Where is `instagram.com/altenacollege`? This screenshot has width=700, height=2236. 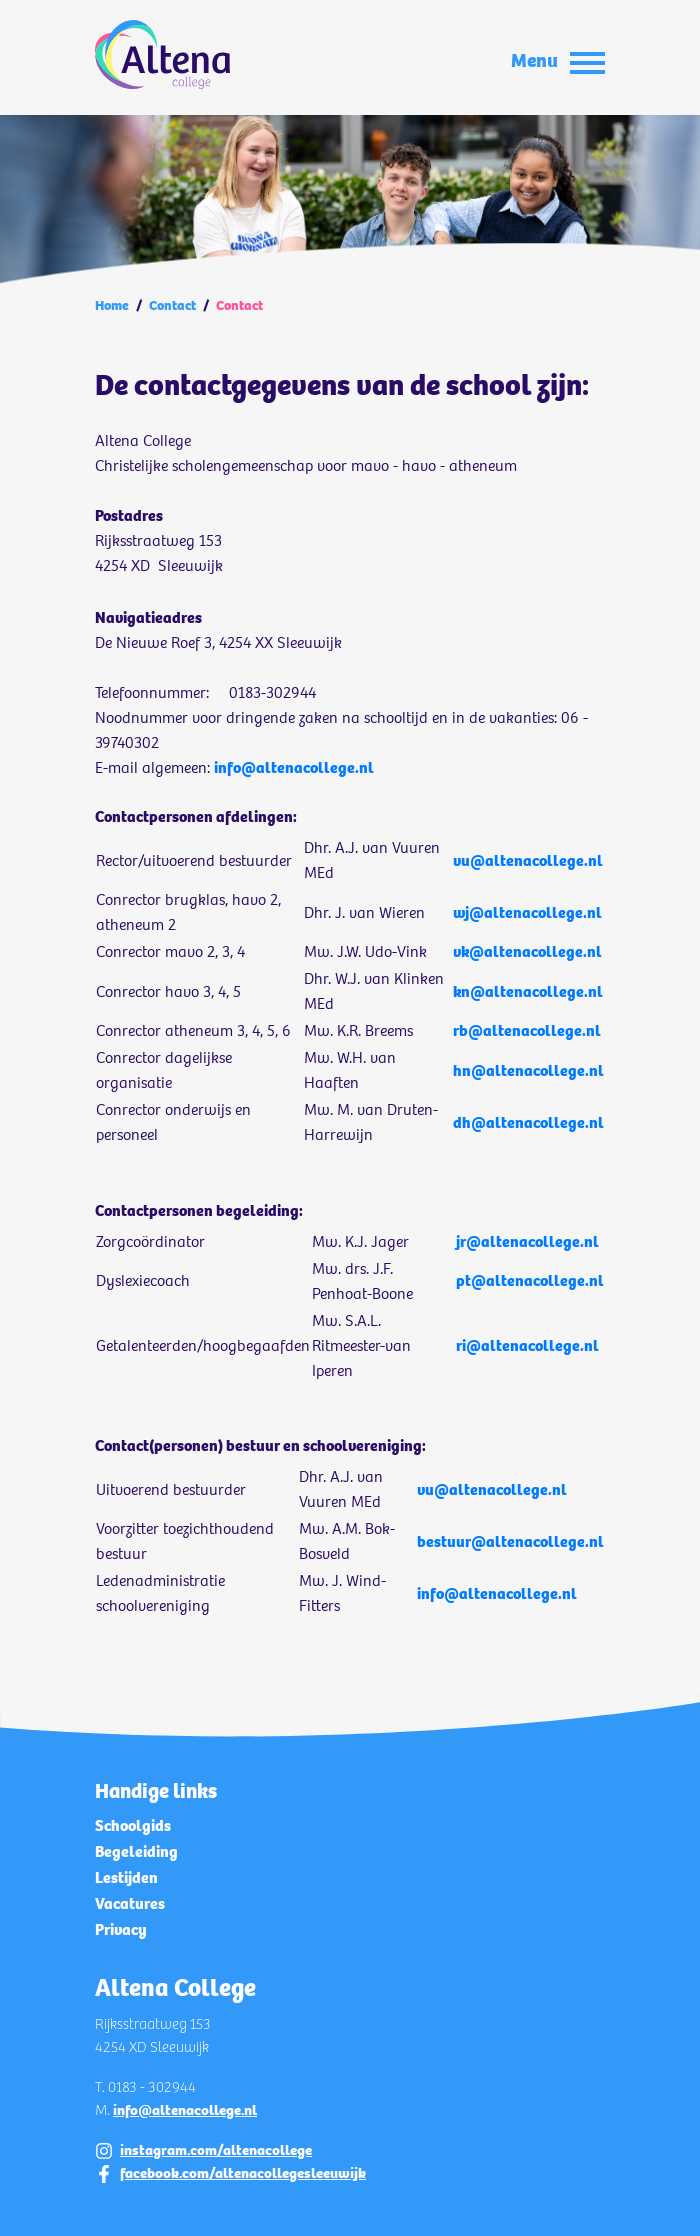 instagram.com/altenacollege is located at coordinates (216, 2150).